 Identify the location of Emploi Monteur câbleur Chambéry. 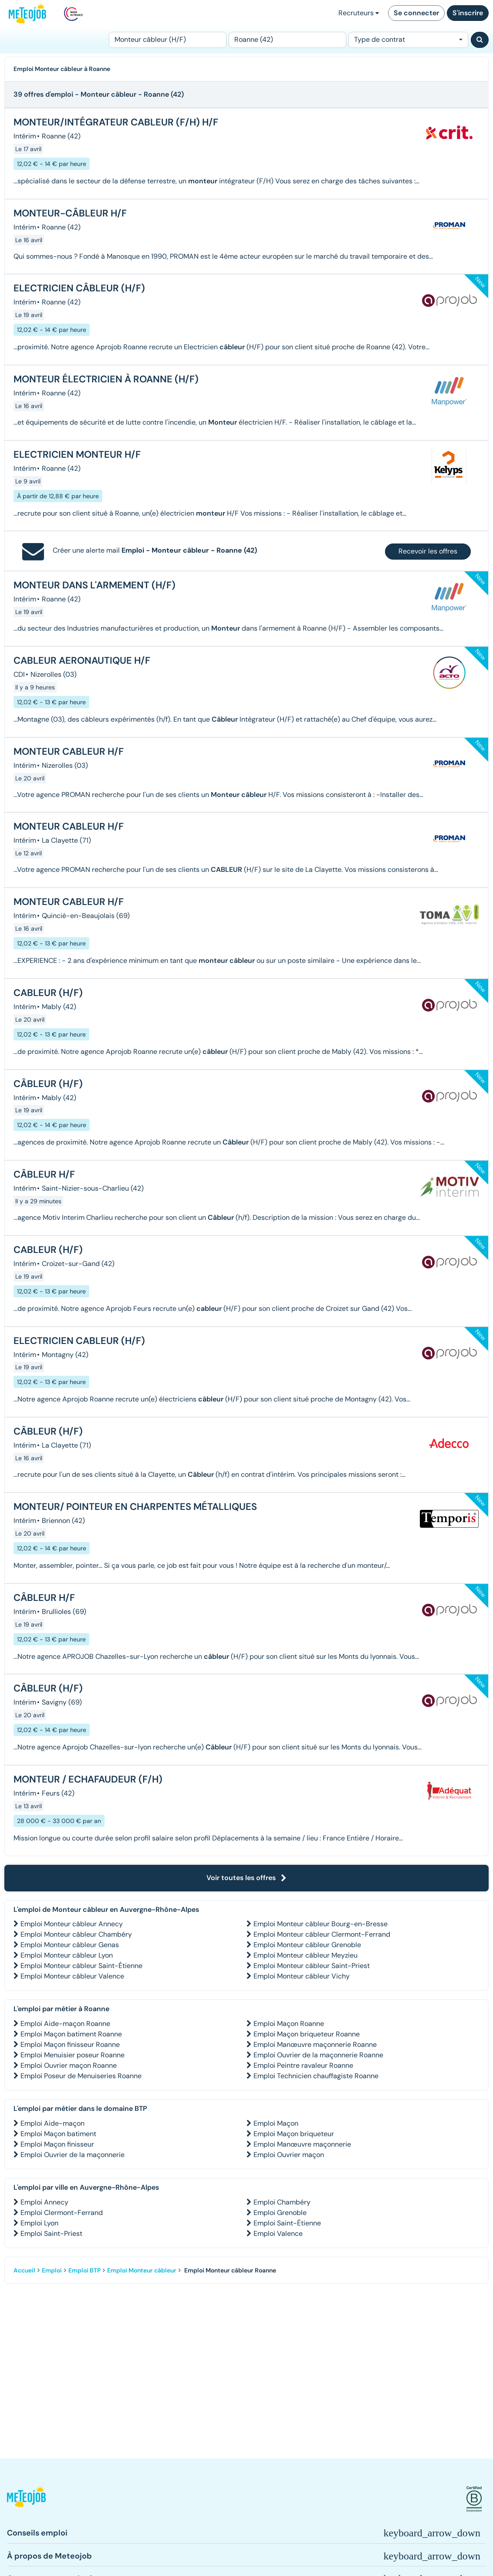
(76, 1934).